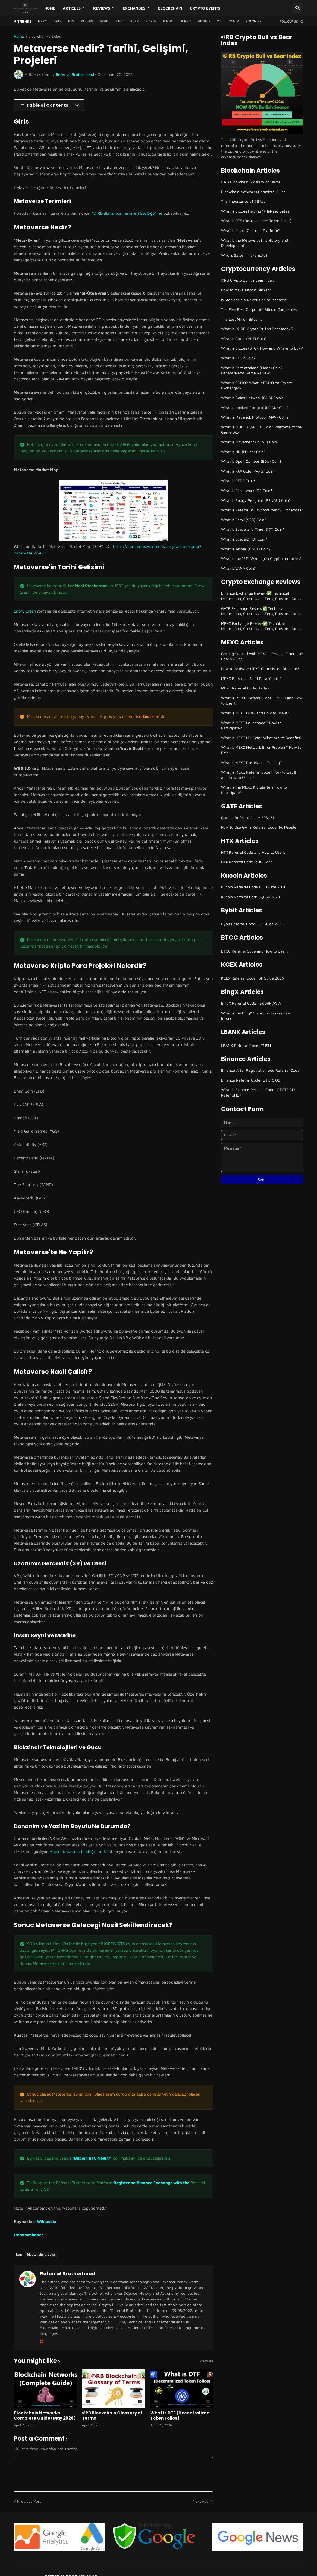 The image size is (317, 2576). Describe the element at coordinates (251, 461) in the screenshot. I see `What is Open Campus (EDU) Coin?` at that location.